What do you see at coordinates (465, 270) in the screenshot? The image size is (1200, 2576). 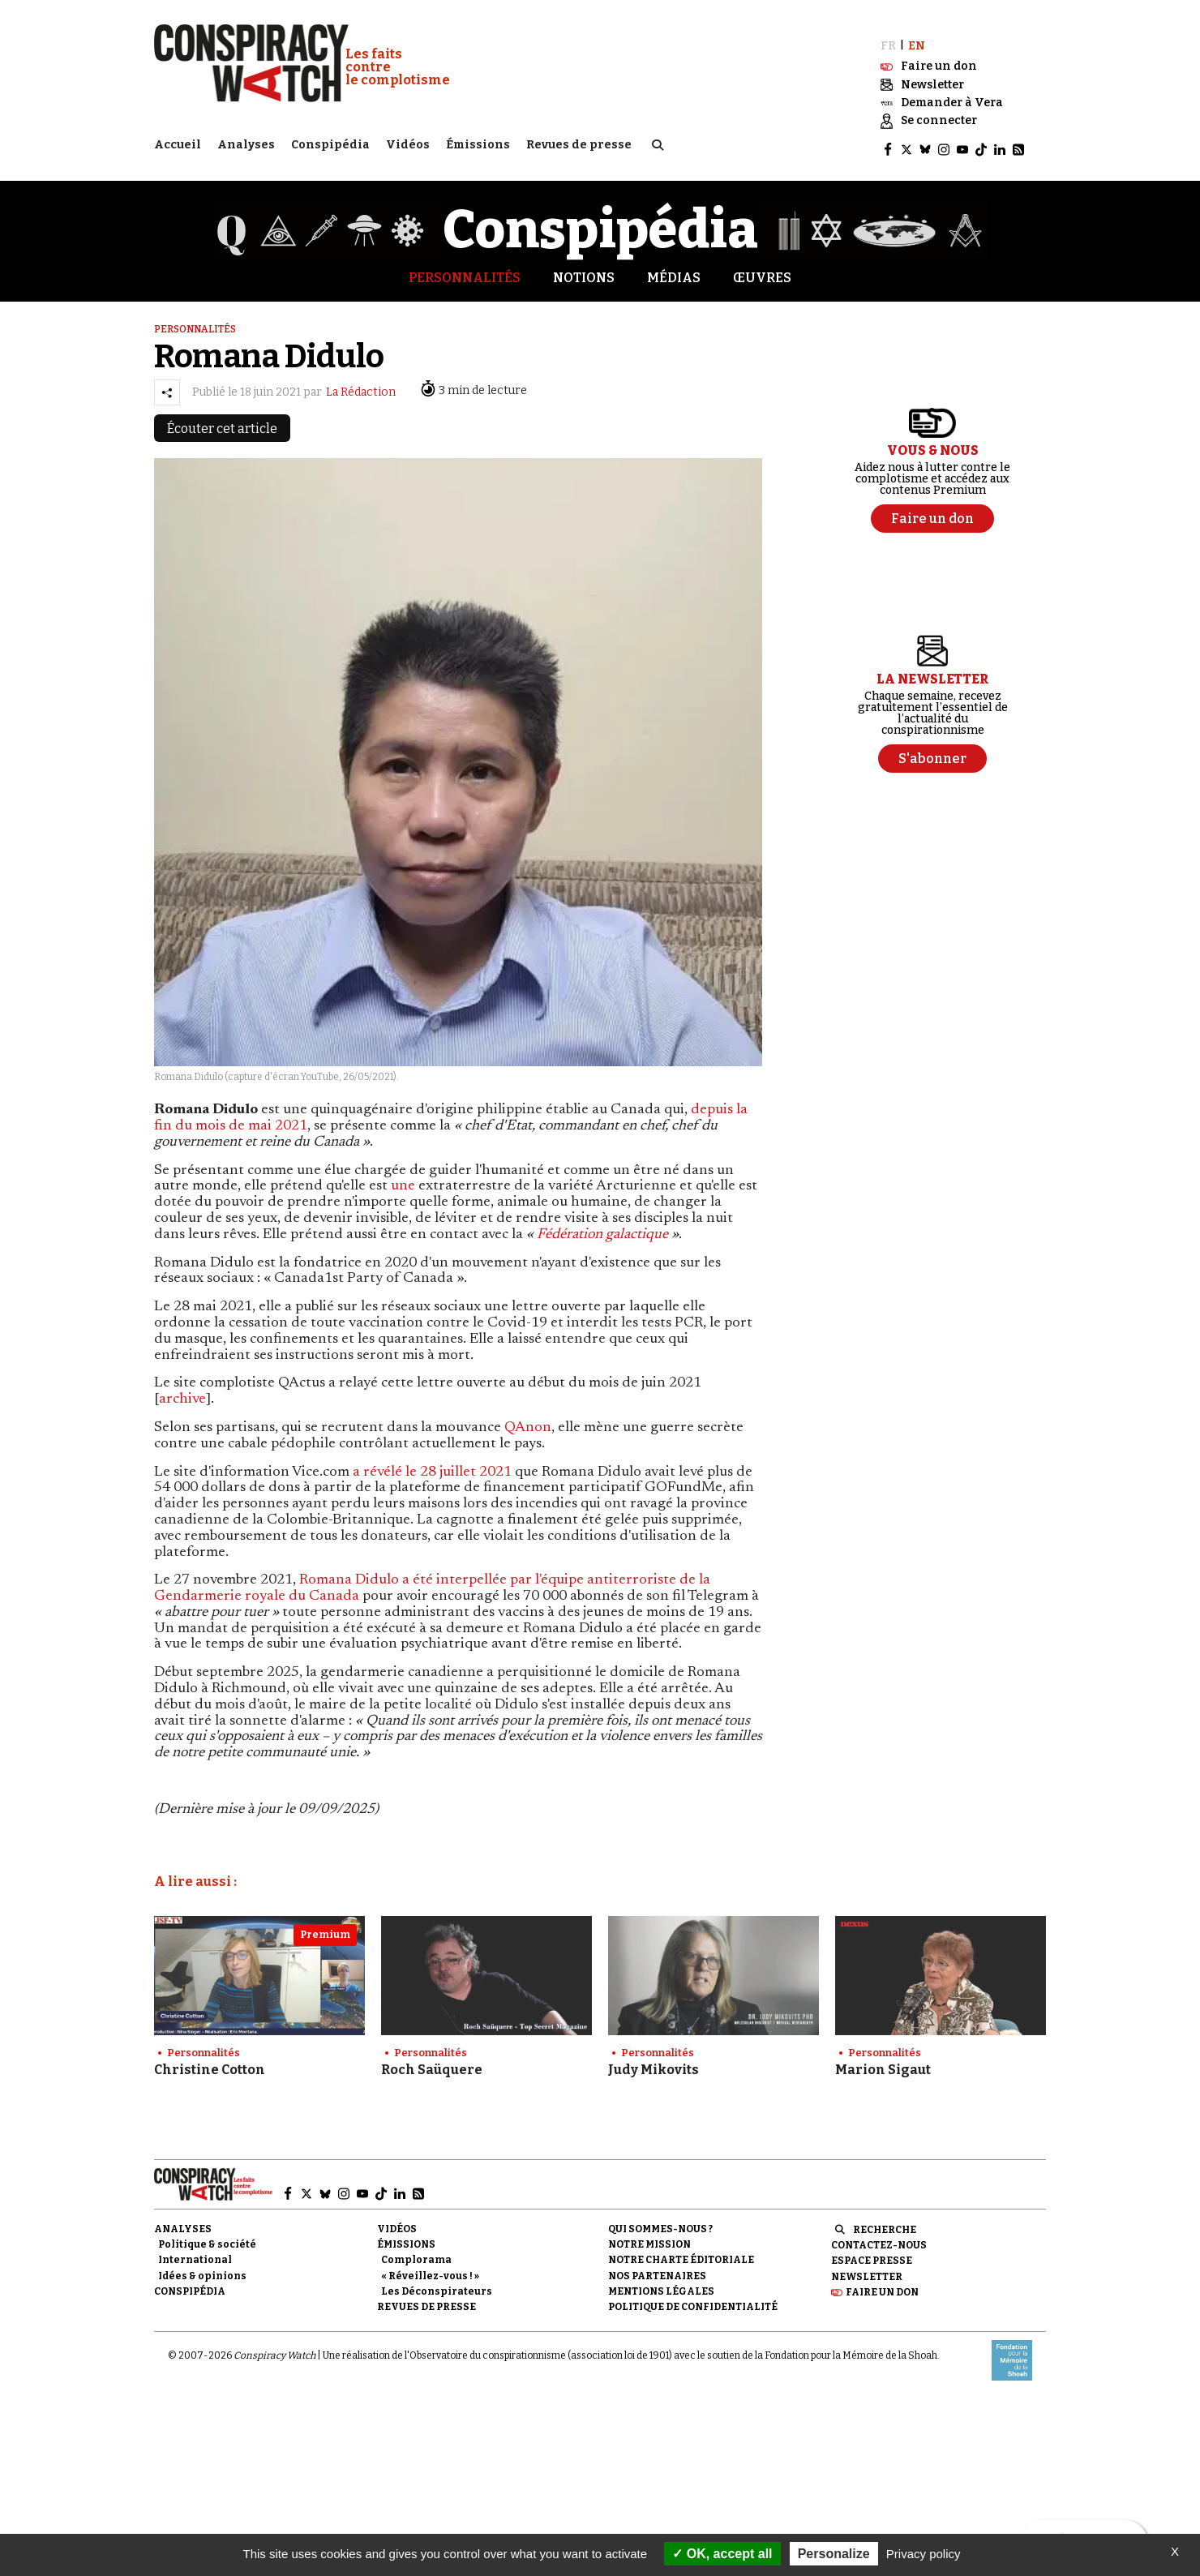 I see `Personnalités` at bounding box center [465, 270].